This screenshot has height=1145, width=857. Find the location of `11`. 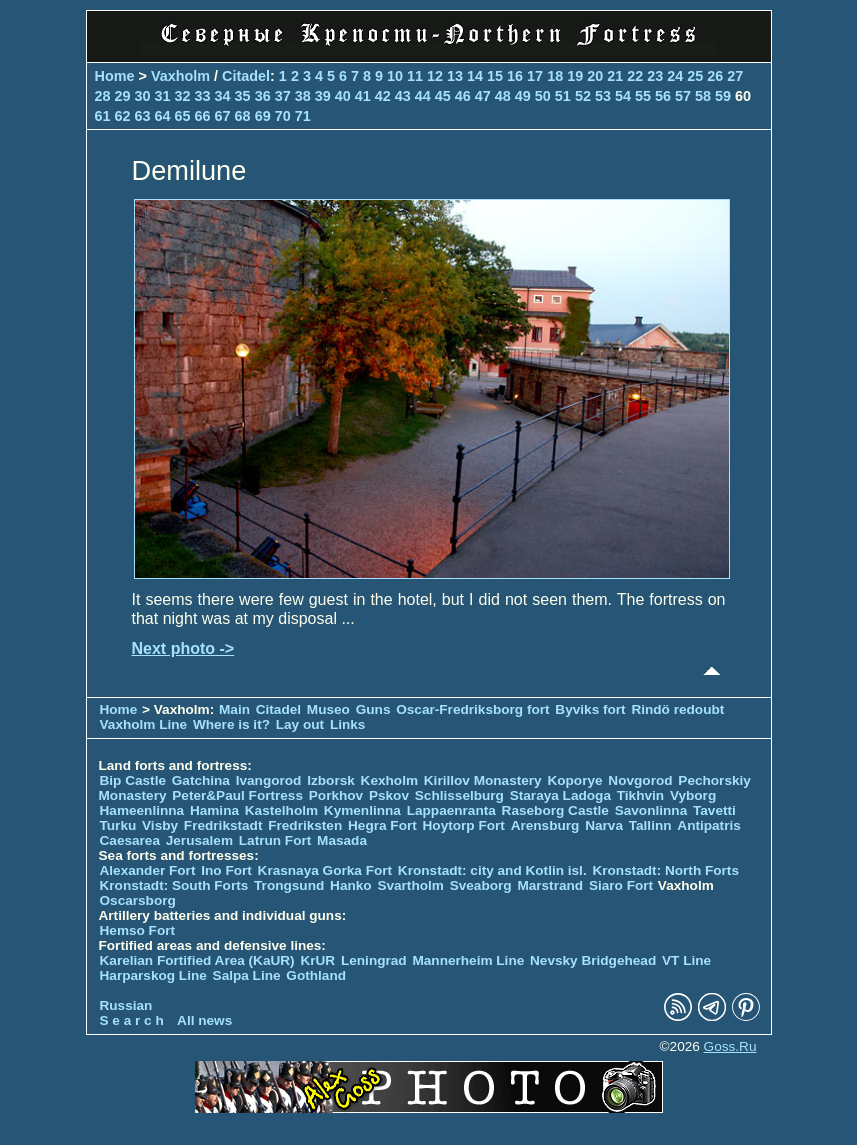

11 is located at coordinates (415, 76).